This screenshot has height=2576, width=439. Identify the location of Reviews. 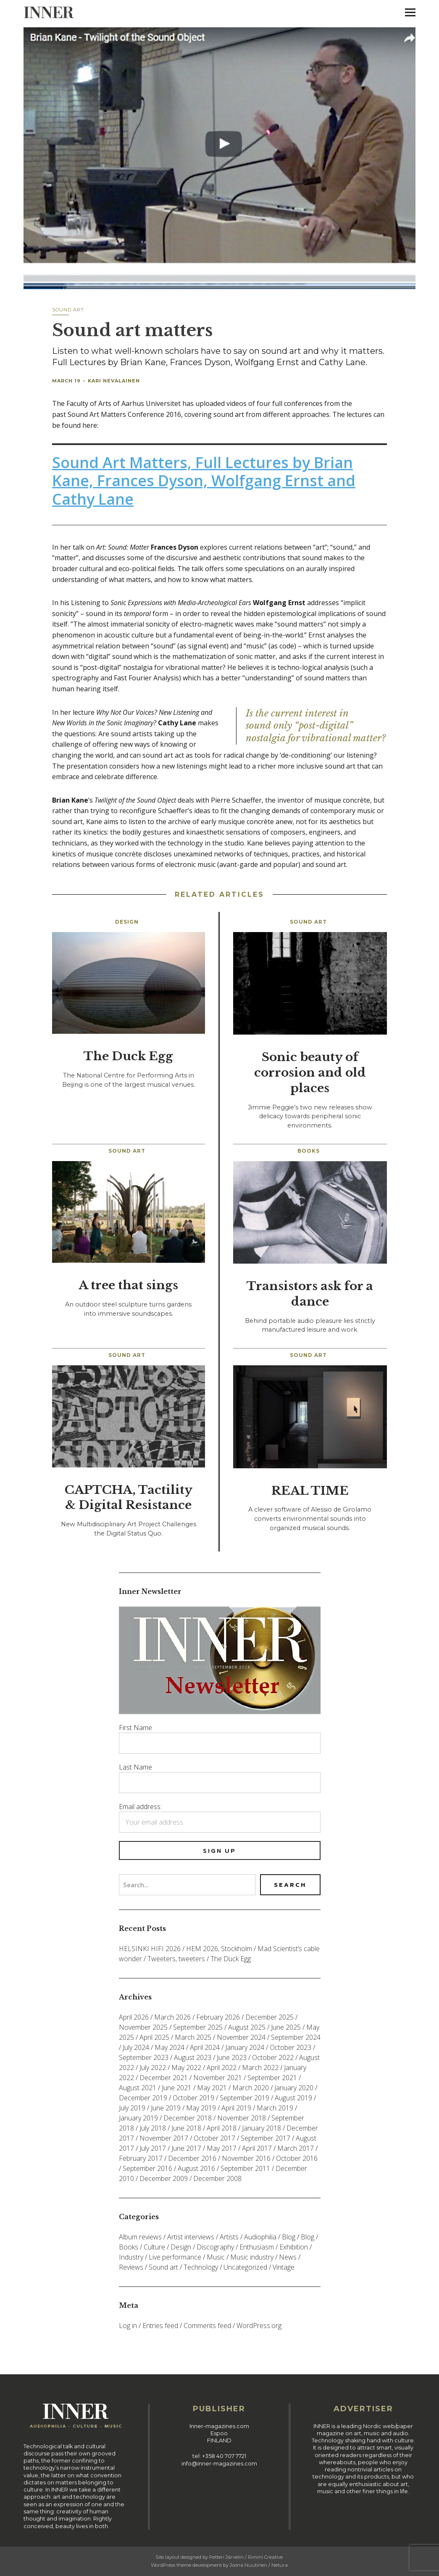
(131, 2267).